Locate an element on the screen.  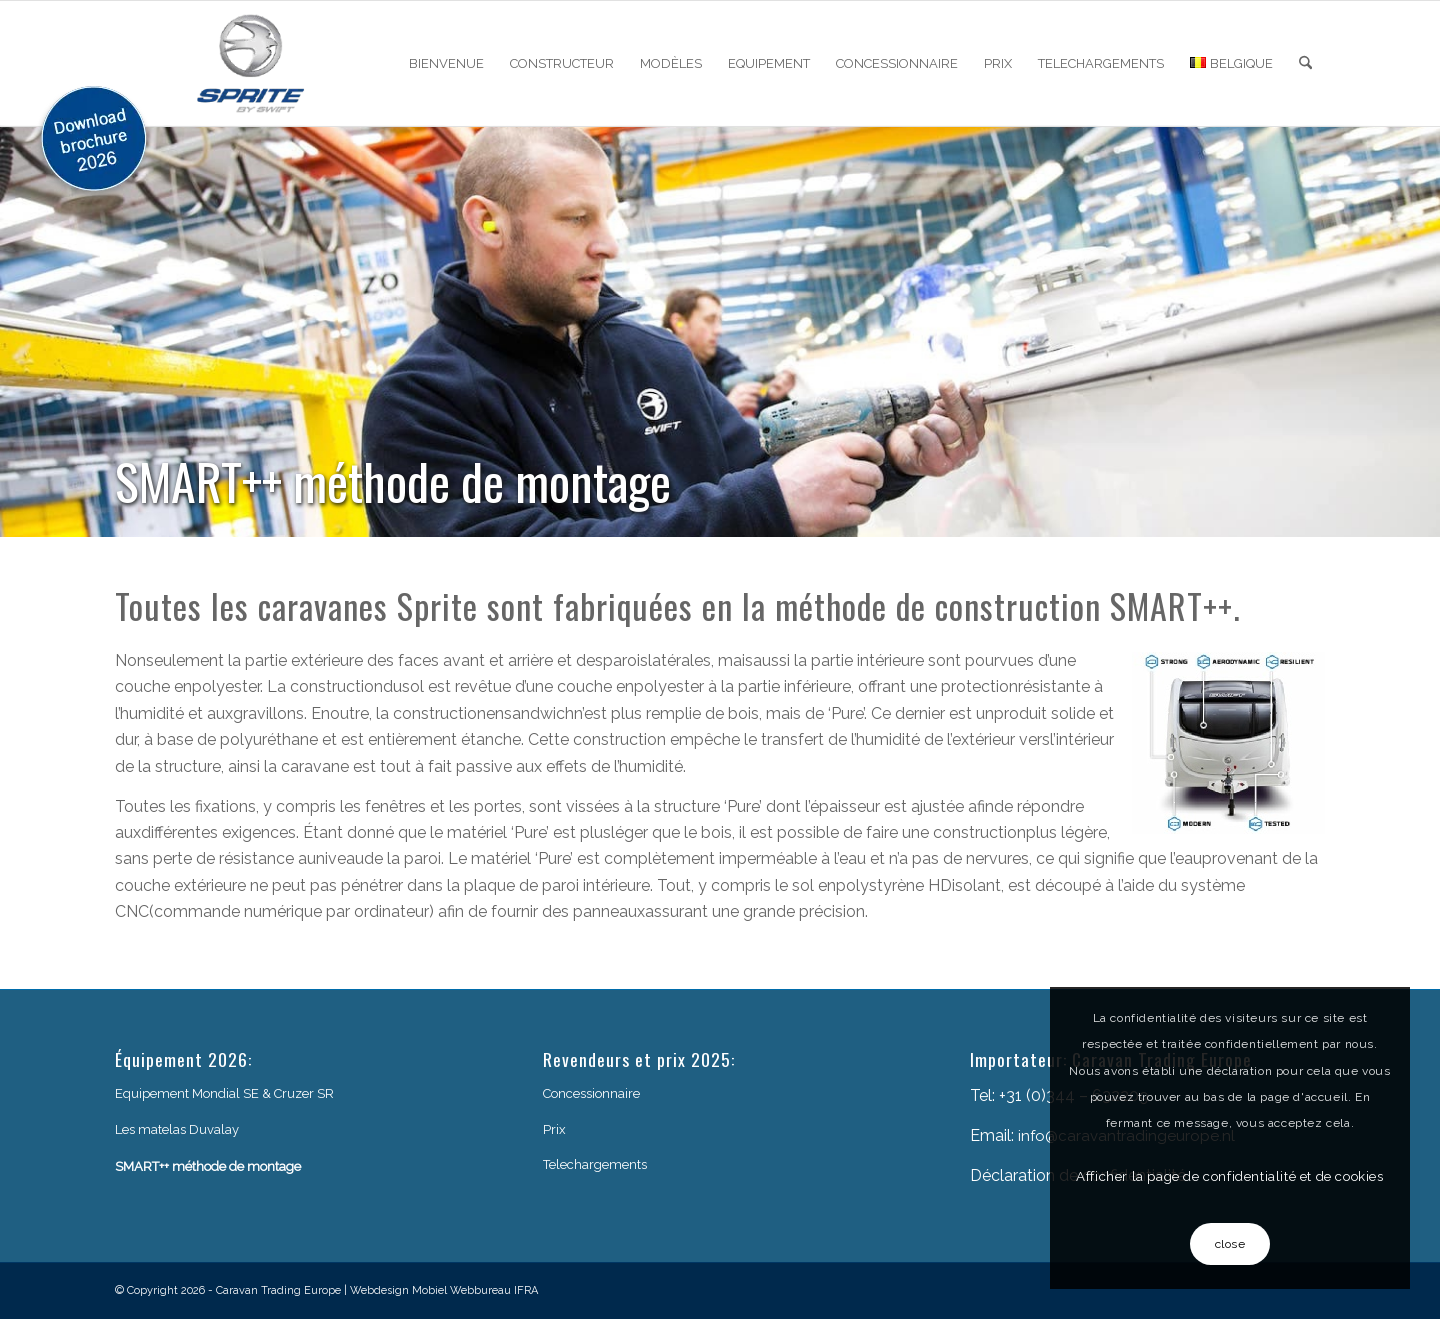
Equipement Mondial SE & Cruzer SR is located at coordinates (224, 1093).